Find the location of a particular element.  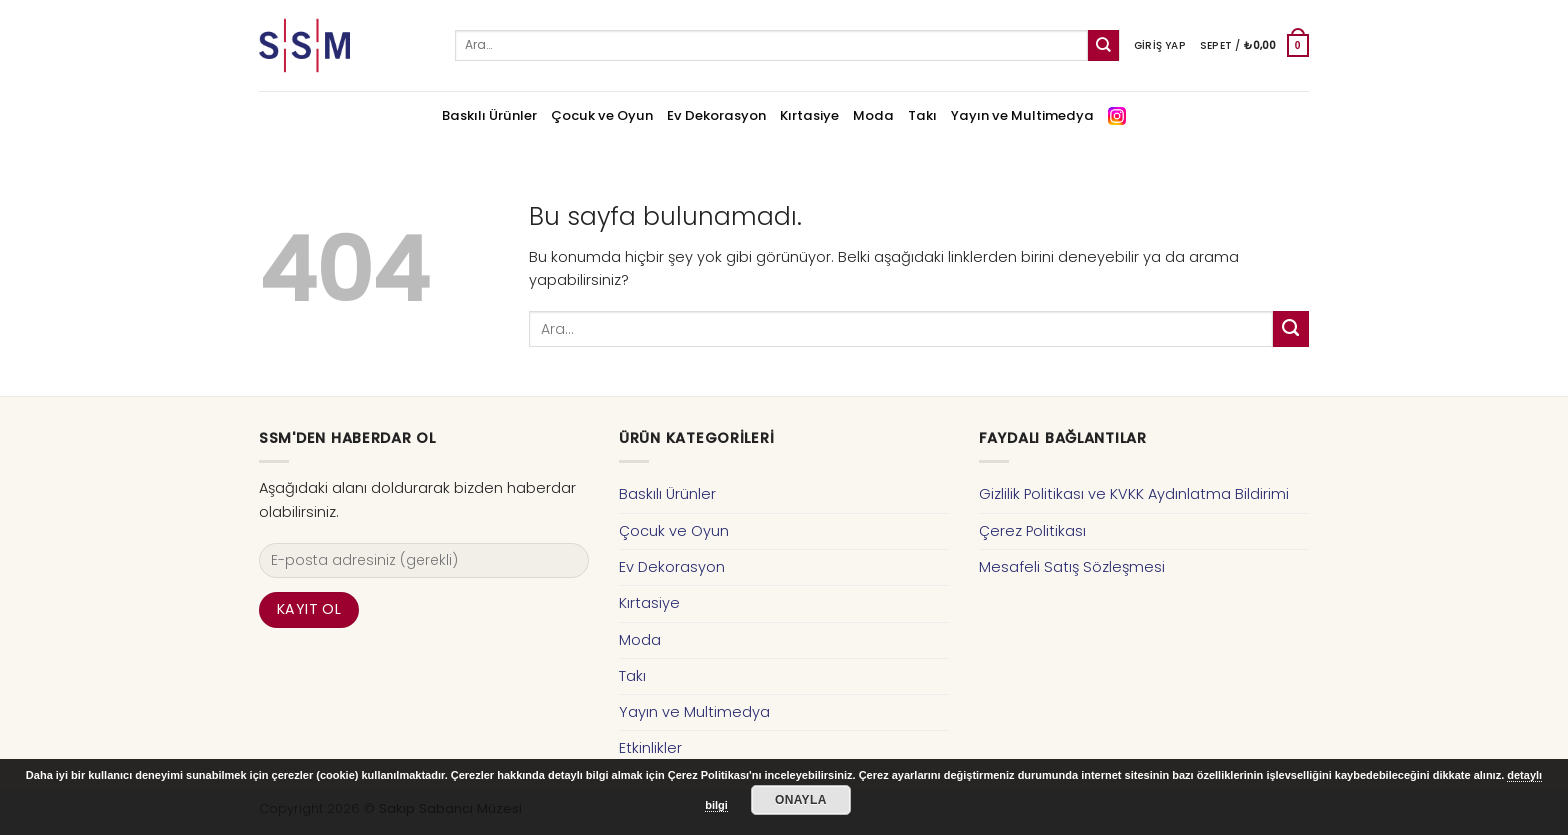

Yayın ve Multimedya is located at coordinates (1022, 115).